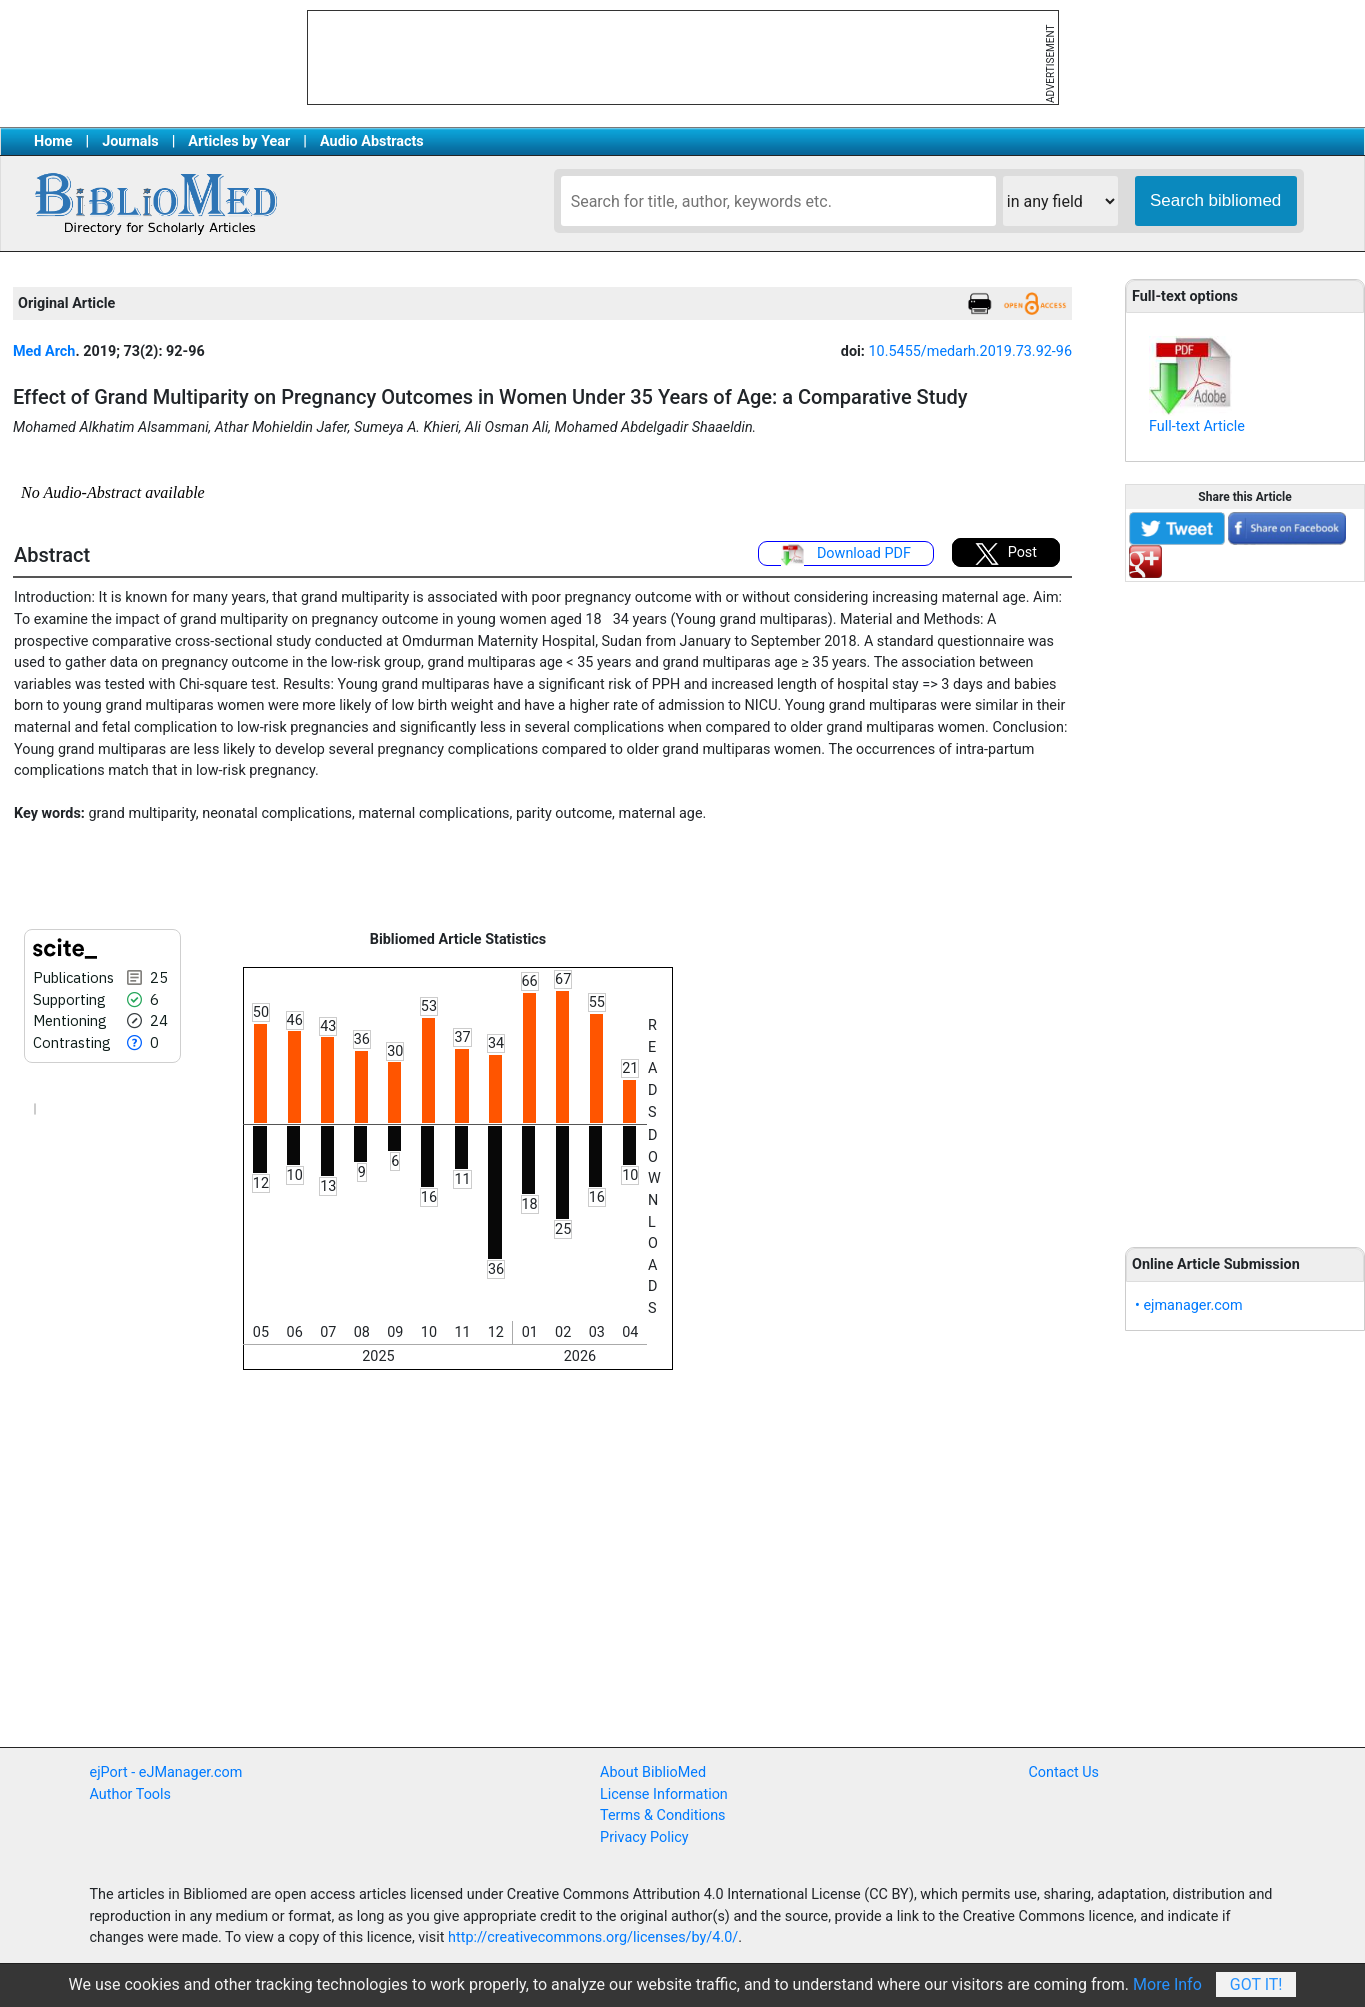 This screenshot has height=2007, width=1365. What do you see at coordinates (1006, 554) in the screenshot?
I see `Post` at bounding box center [1006, 554].